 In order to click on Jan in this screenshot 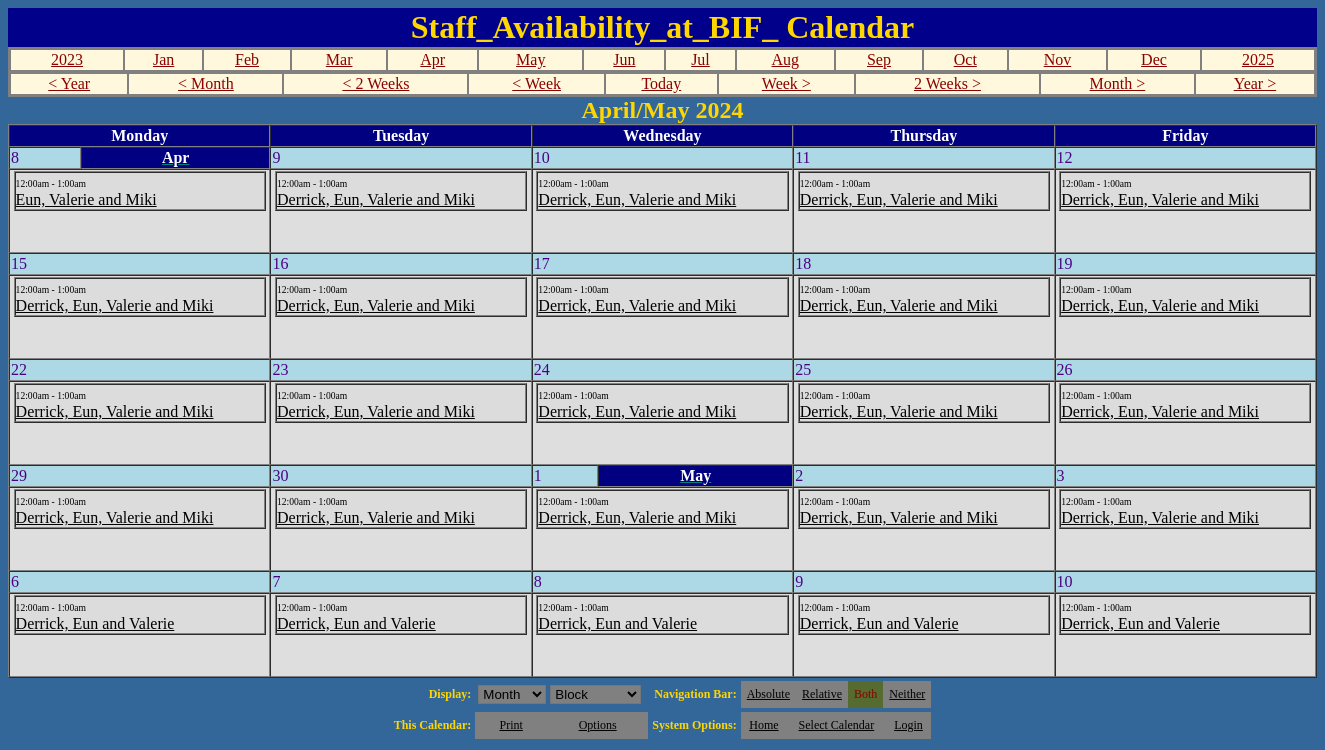, I will do `click(163, 59)`.